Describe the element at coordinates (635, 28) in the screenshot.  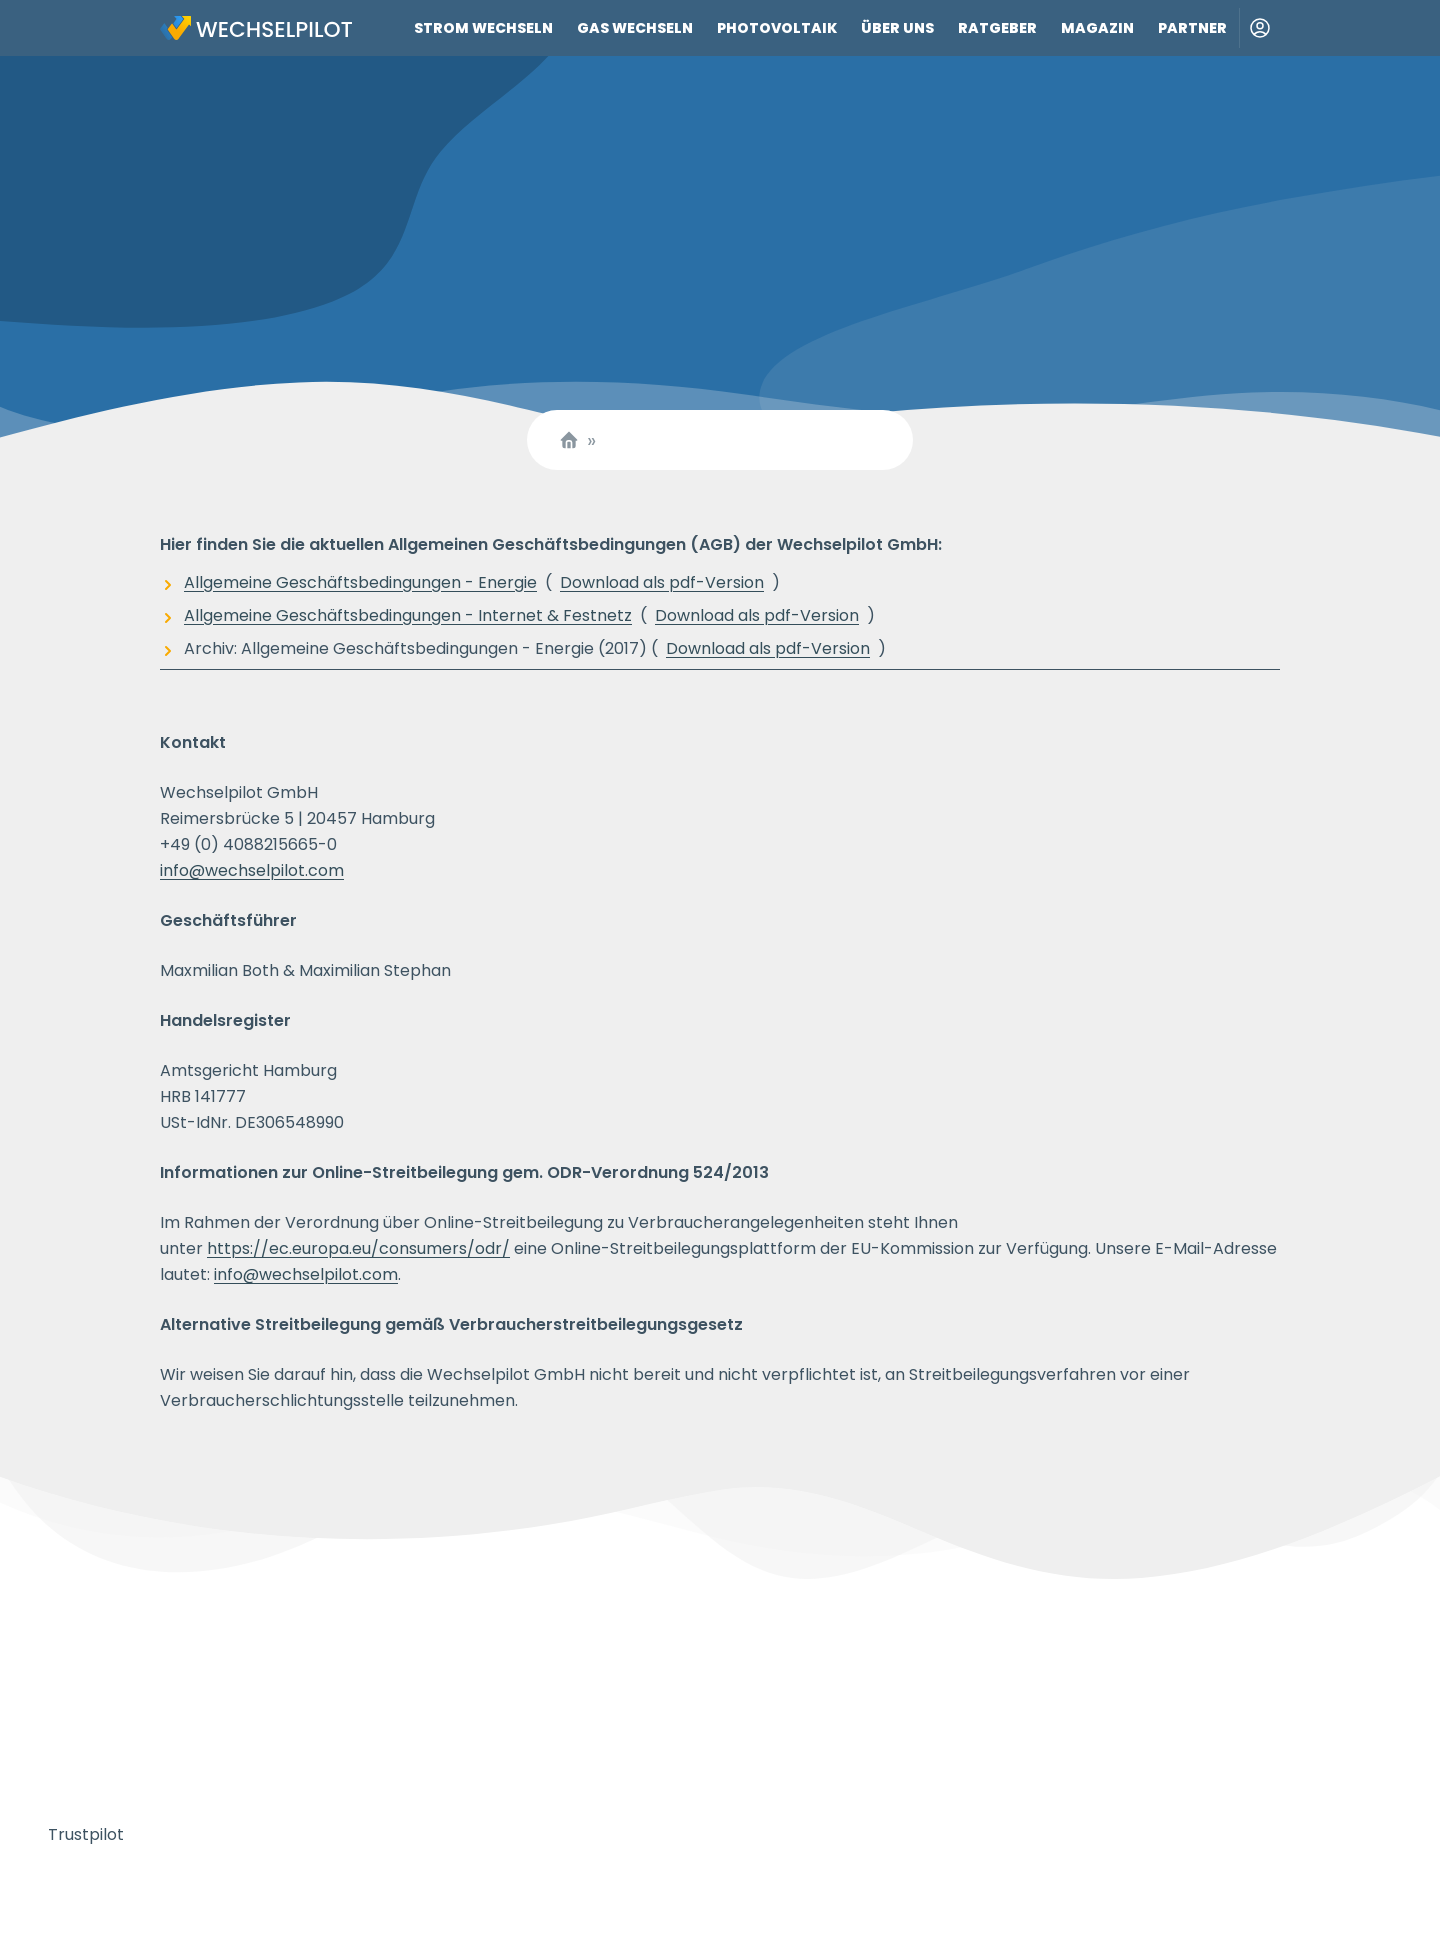
I see `Gas wechseln [Link zu Gas wechseln]` at that location.